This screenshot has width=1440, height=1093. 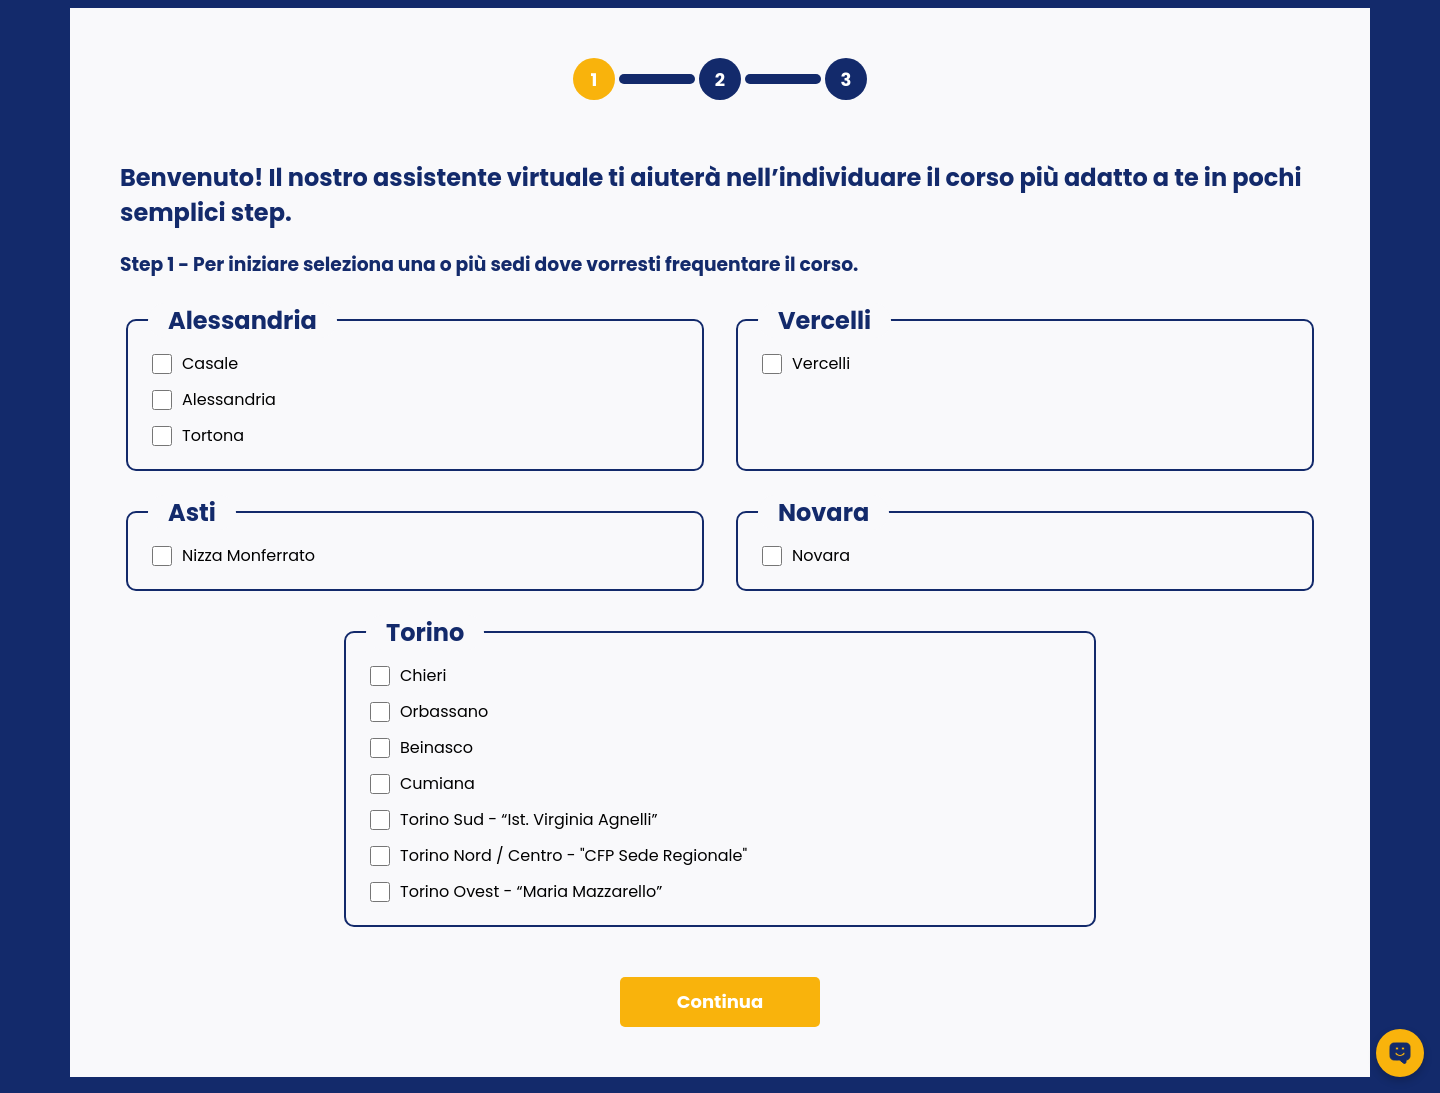 What do you see at coordinates (213, 435) in the screenshot?
I see `Tortona` at bounding box center [213, 435].